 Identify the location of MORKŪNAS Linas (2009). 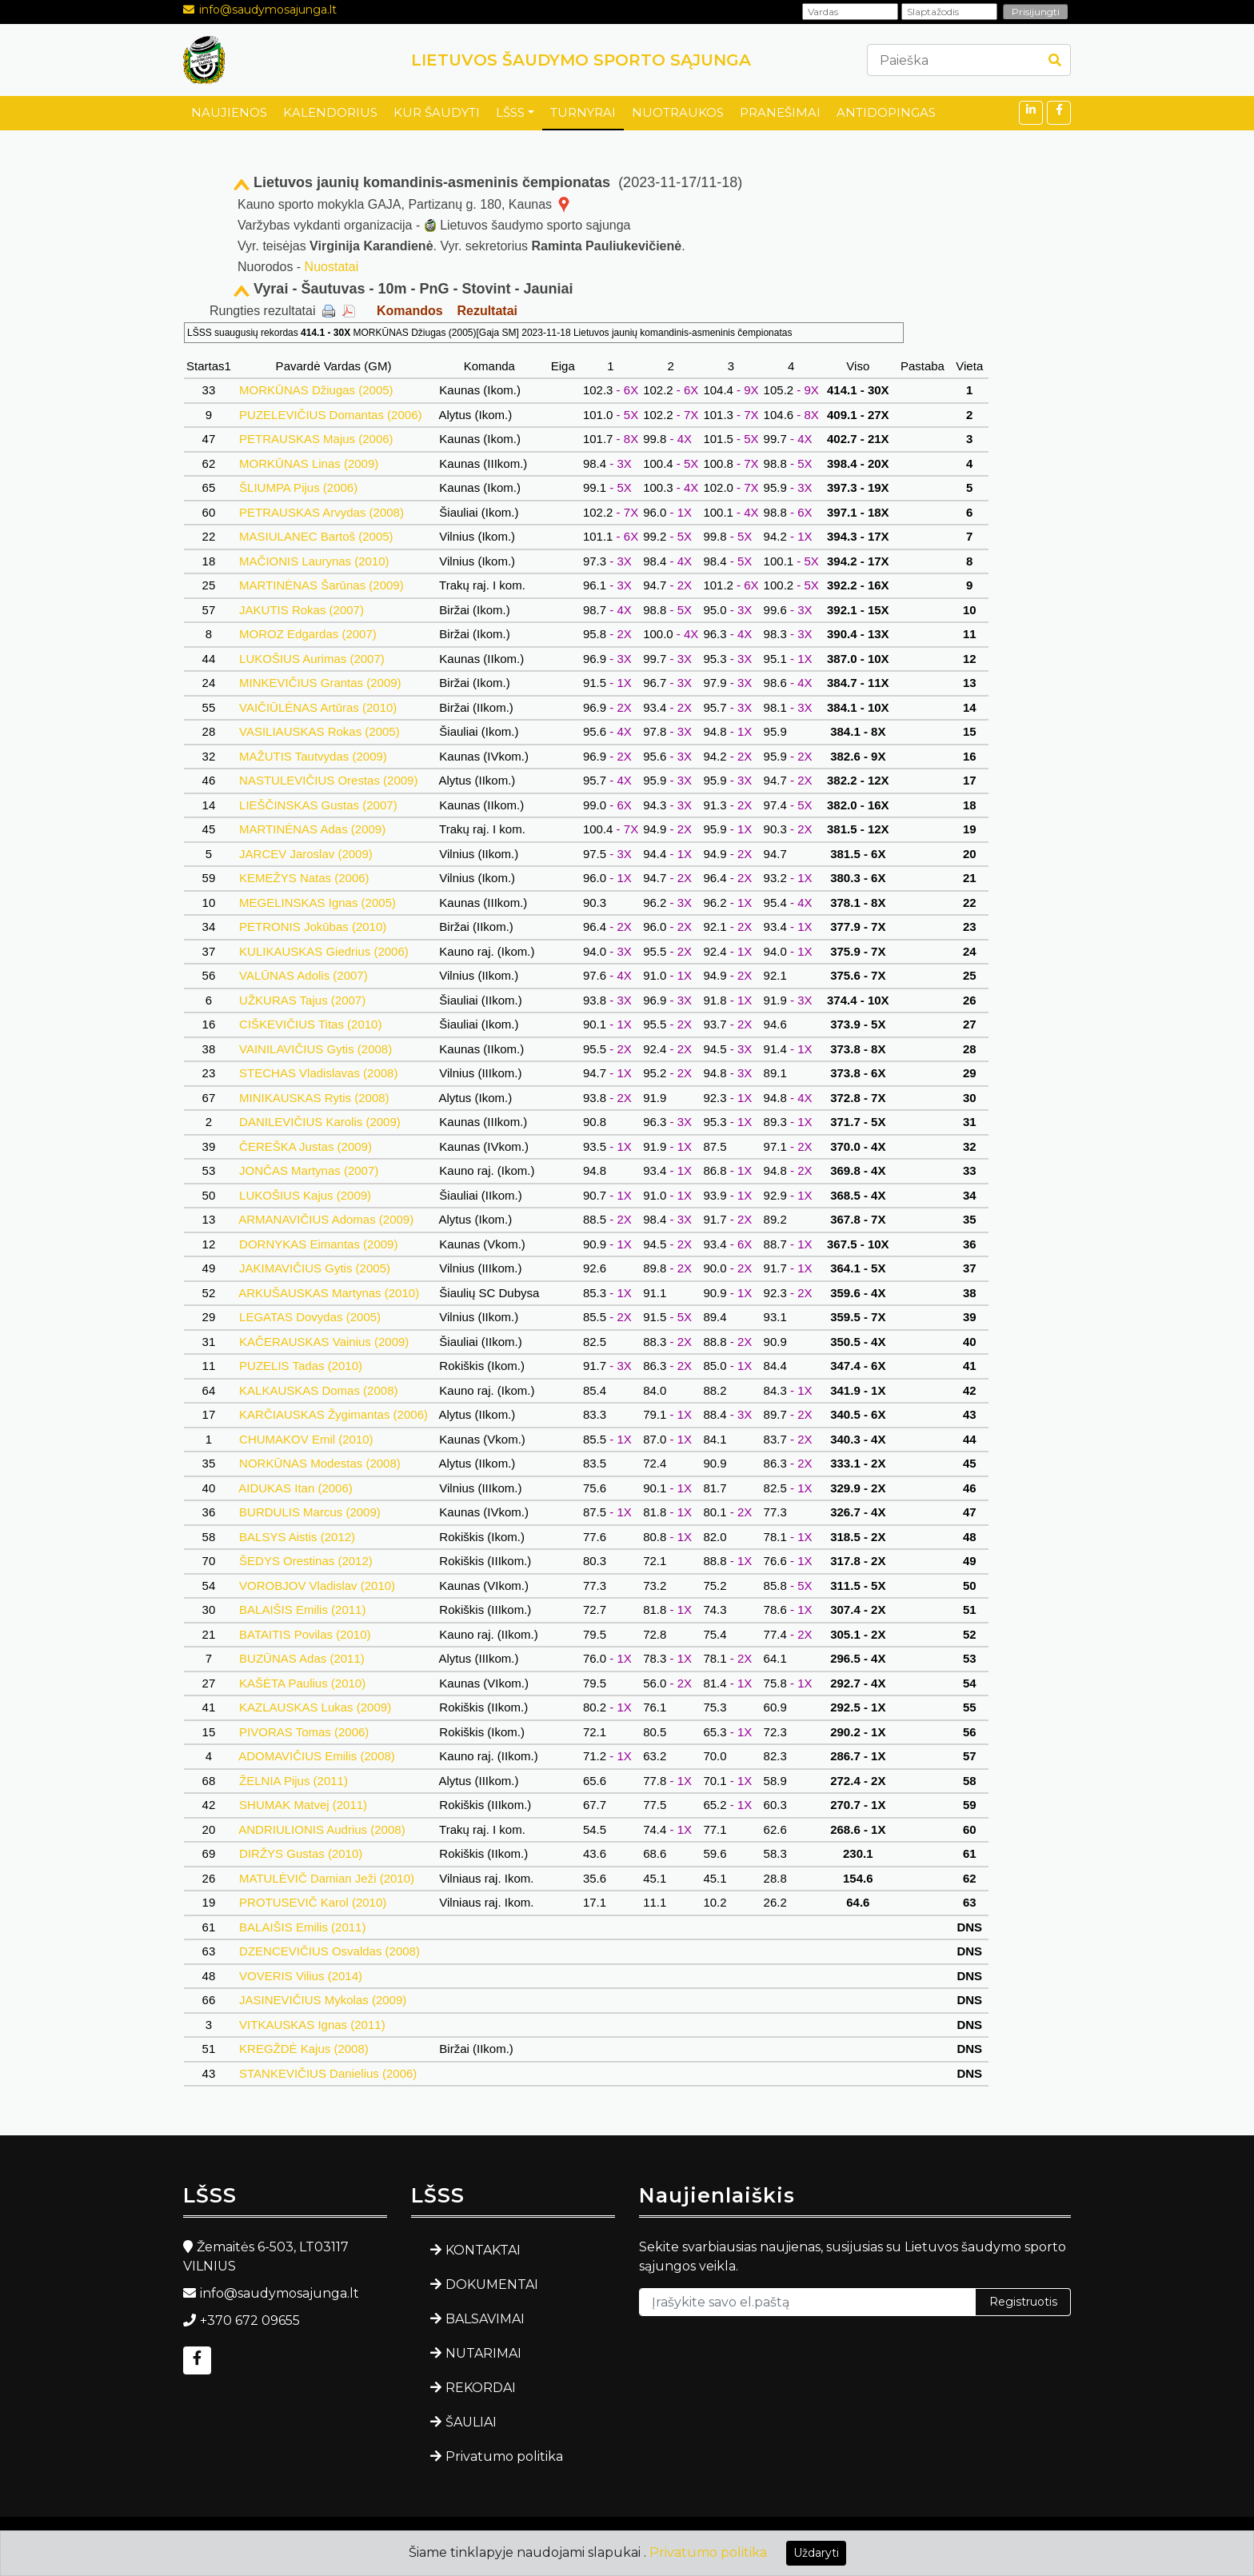
(309, 463).